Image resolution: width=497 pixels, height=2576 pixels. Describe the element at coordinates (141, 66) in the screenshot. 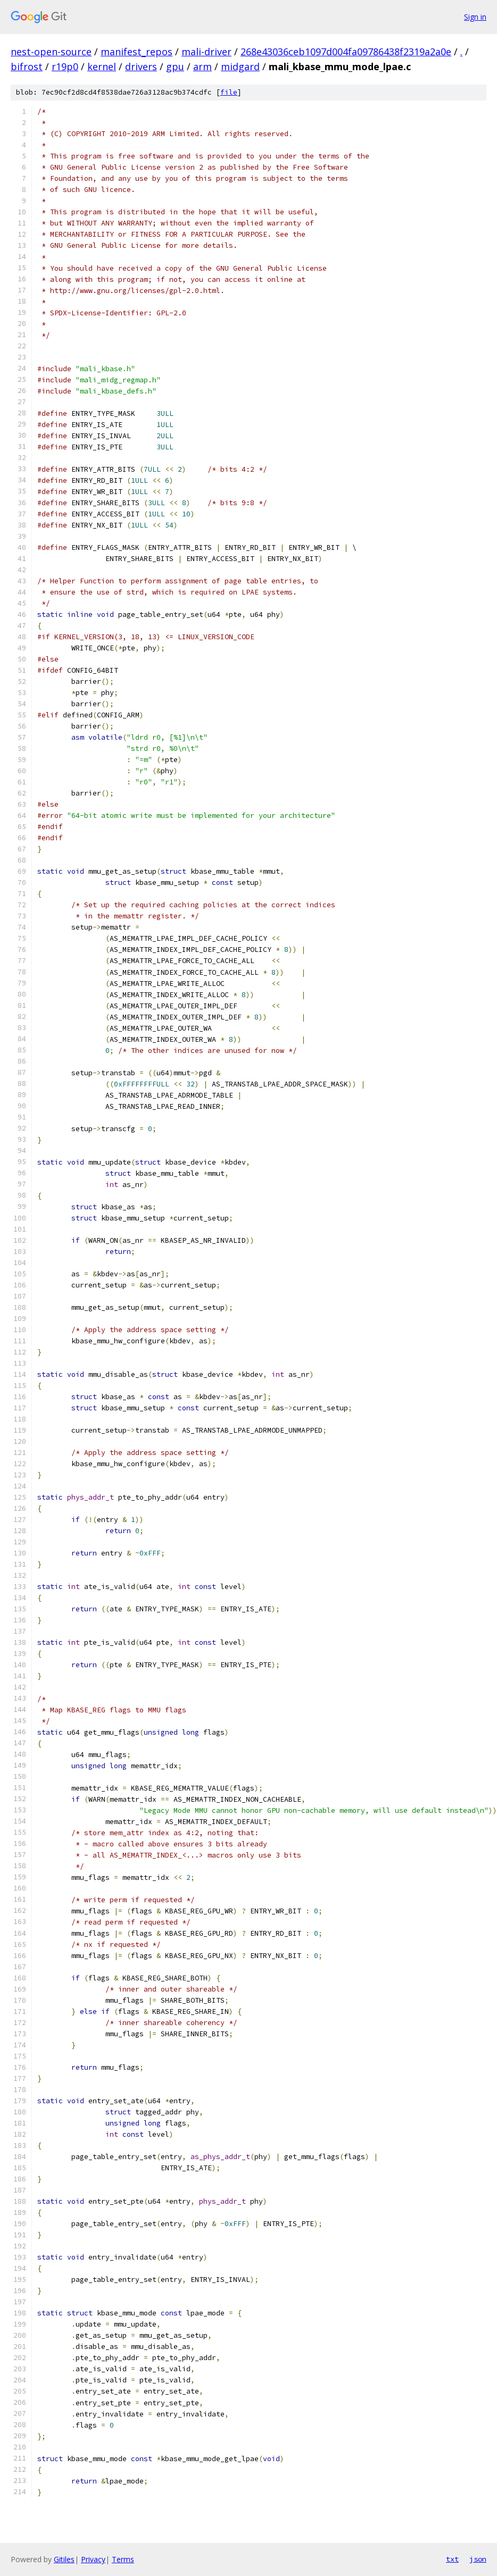

I see `drivers` at that location.